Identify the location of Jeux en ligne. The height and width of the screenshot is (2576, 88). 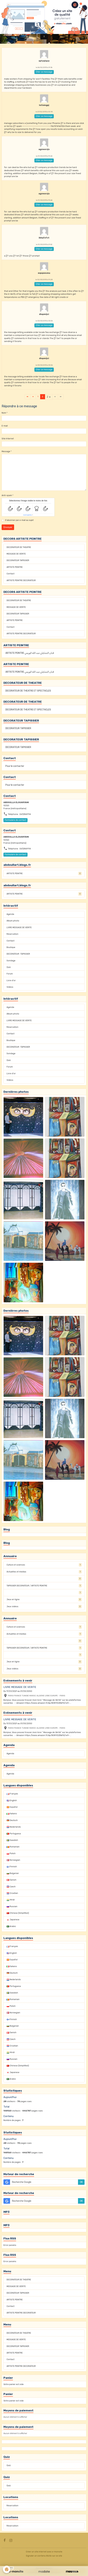
(44, 1599).